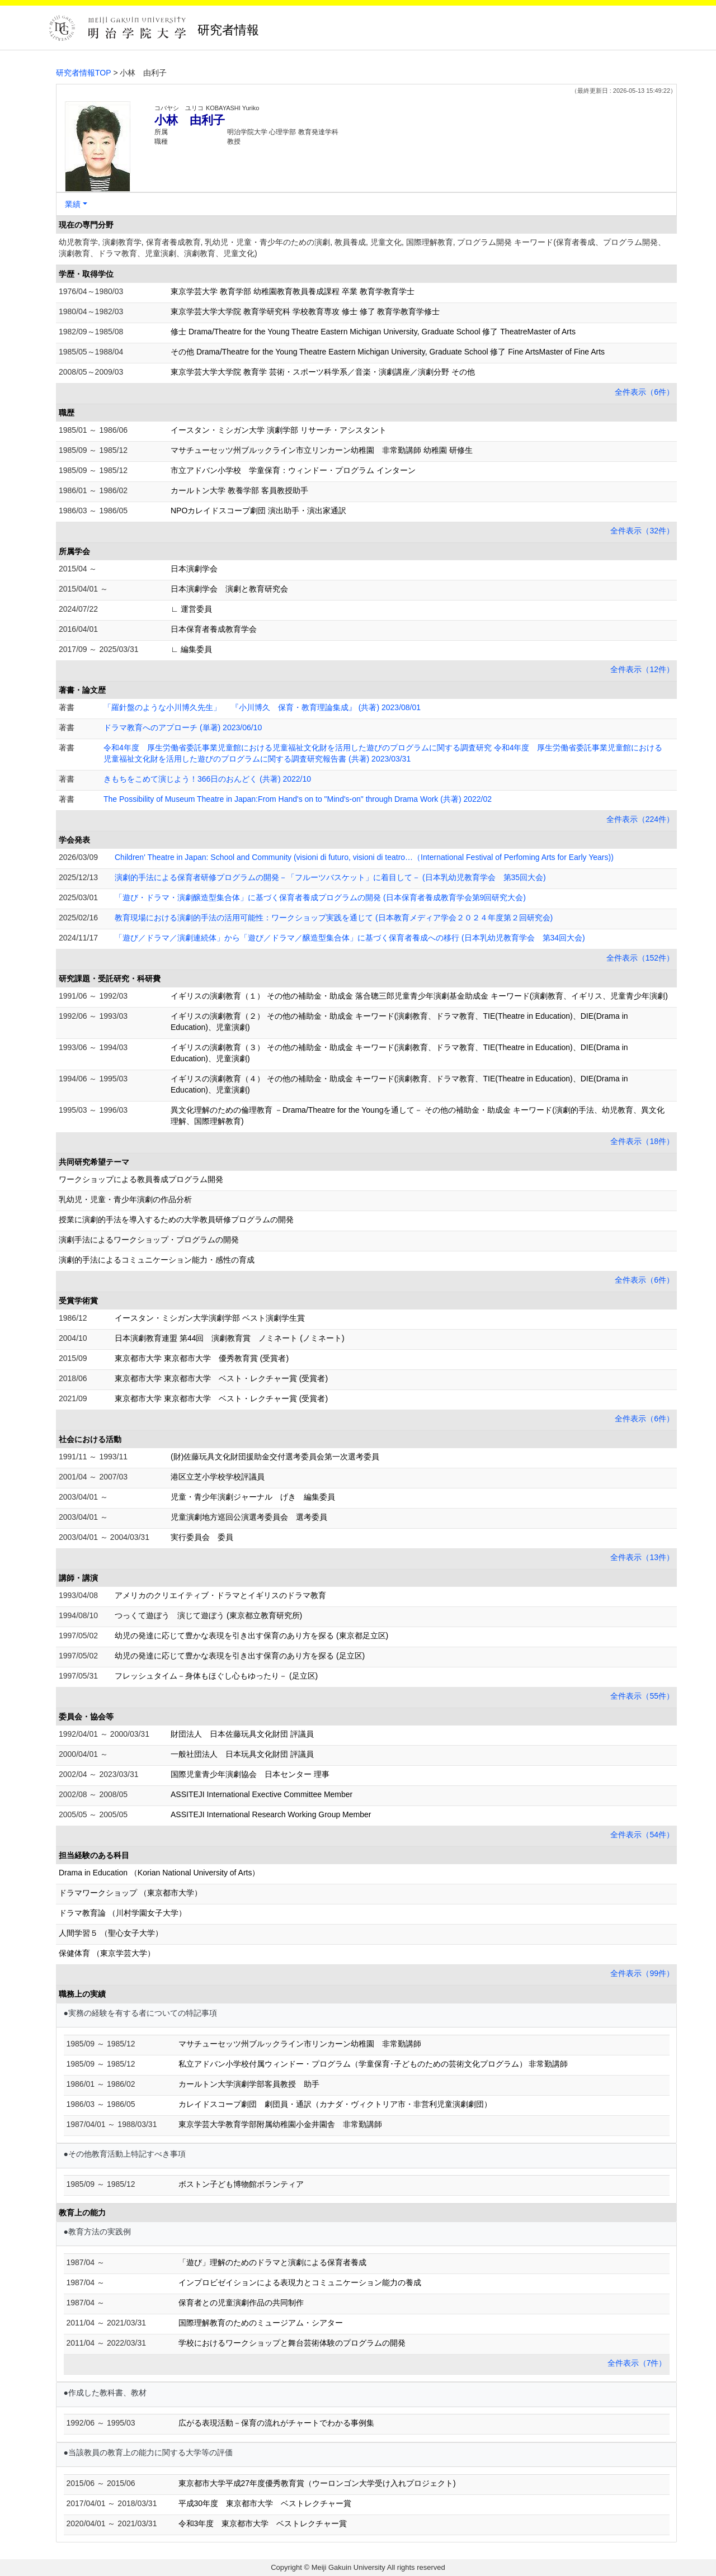 The width and height of the screenshot is (716, 2576). Describe the element at coordinates (350, 937) in the screenshot. I see `「遊び／ドラマ／演劇連続体」から「遊び／ドラマ／醸造型集合体」に基づく保育者養成への移行 (日本乳幼児教育学会 第34回大会)` at that location.